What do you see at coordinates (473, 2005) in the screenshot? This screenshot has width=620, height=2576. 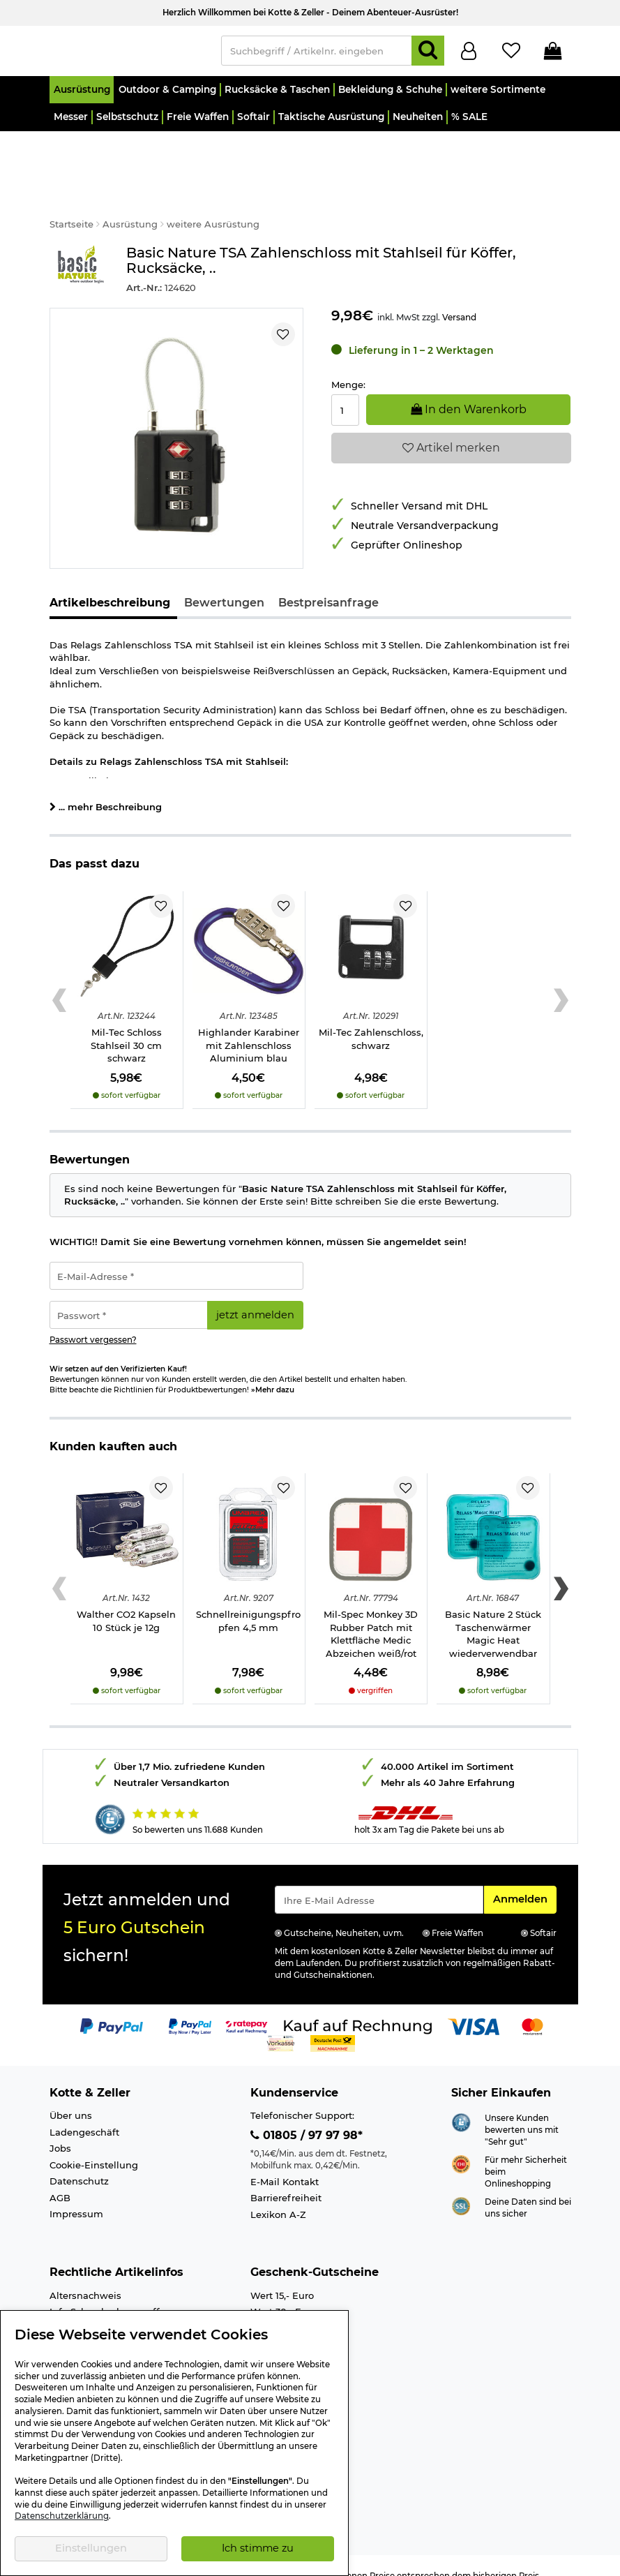 I see `[Link zur Zahlungsart Visa]` at bounding box center [473, 2005].